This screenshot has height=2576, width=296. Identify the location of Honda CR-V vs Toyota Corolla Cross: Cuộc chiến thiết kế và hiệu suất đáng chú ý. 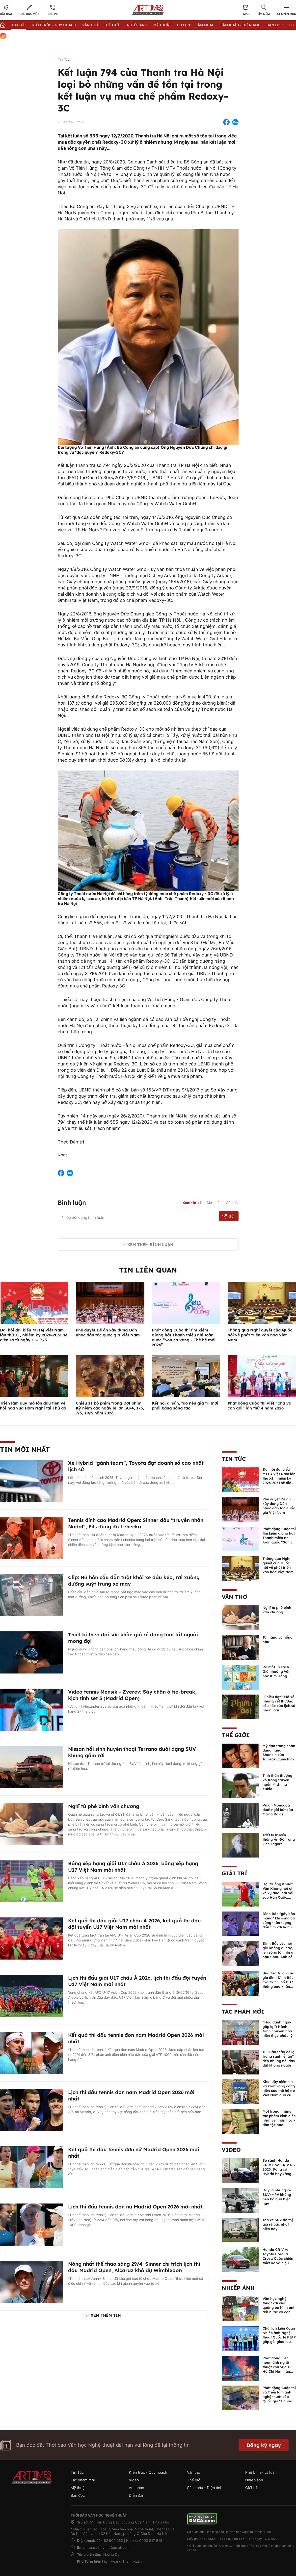
(278, 2258).